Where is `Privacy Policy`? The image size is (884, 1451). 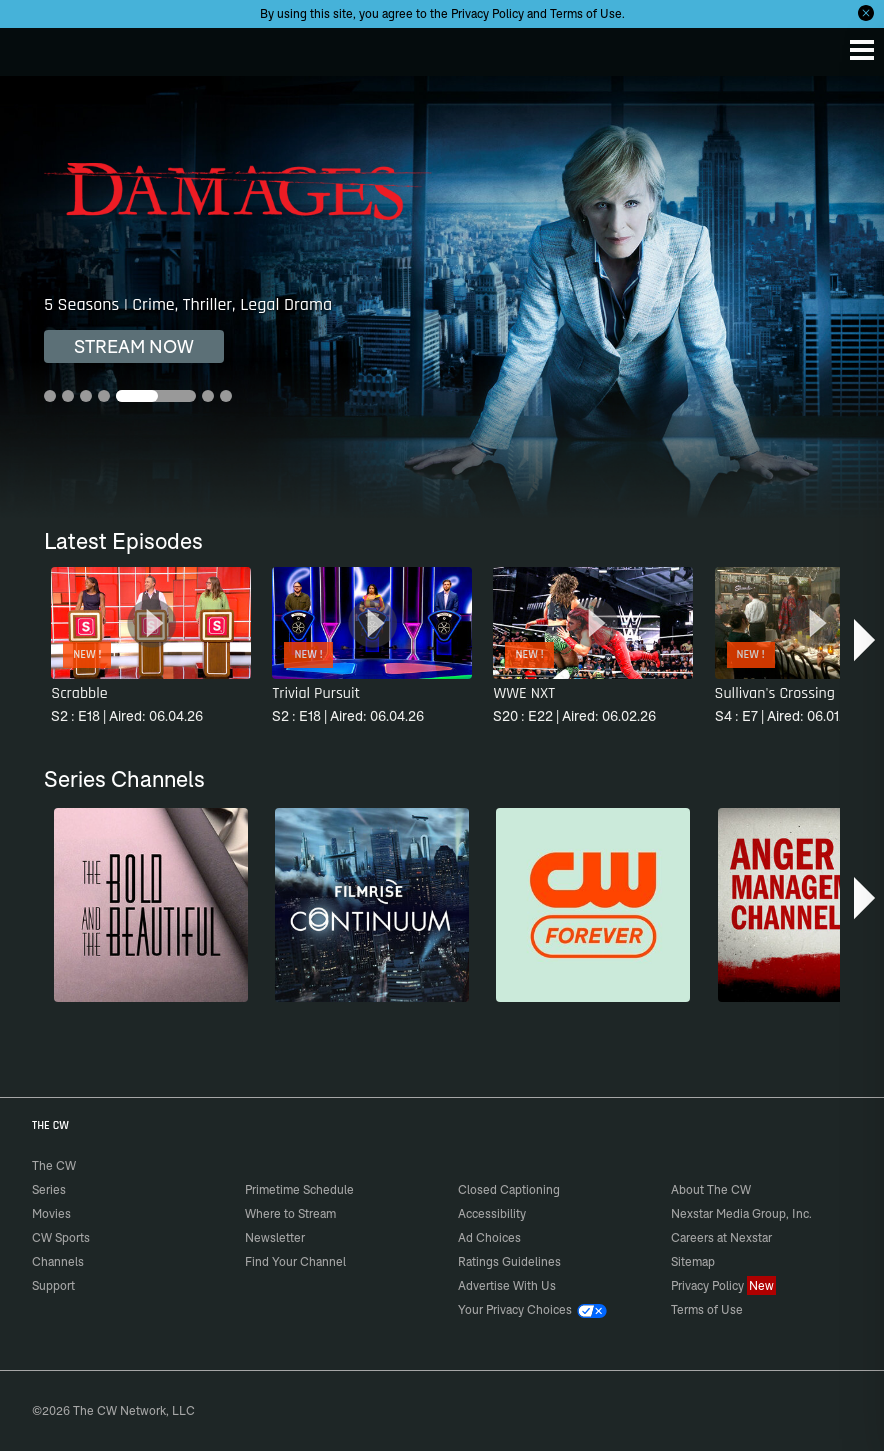 Privacy Policy is located at coordinates (487, 13).